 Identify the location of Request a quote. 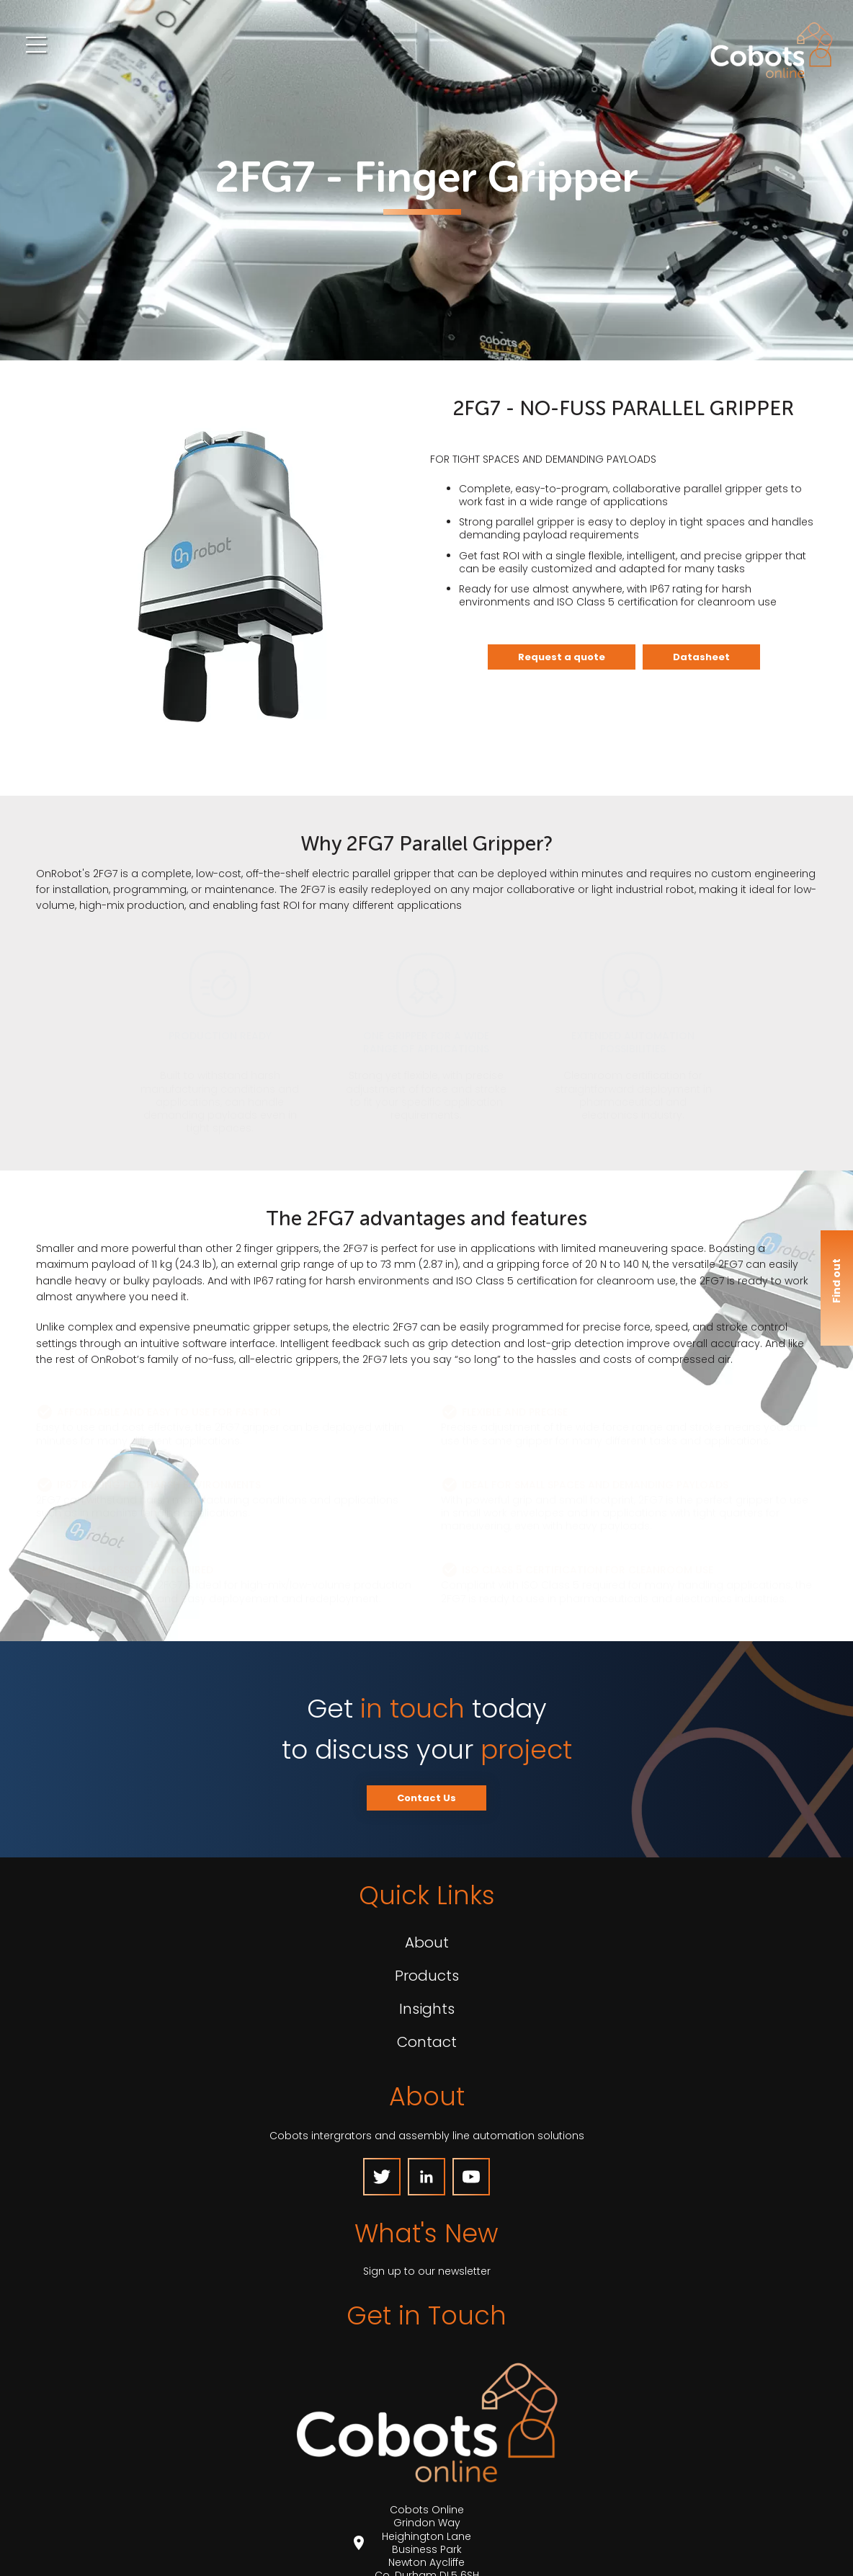
(561, 657).